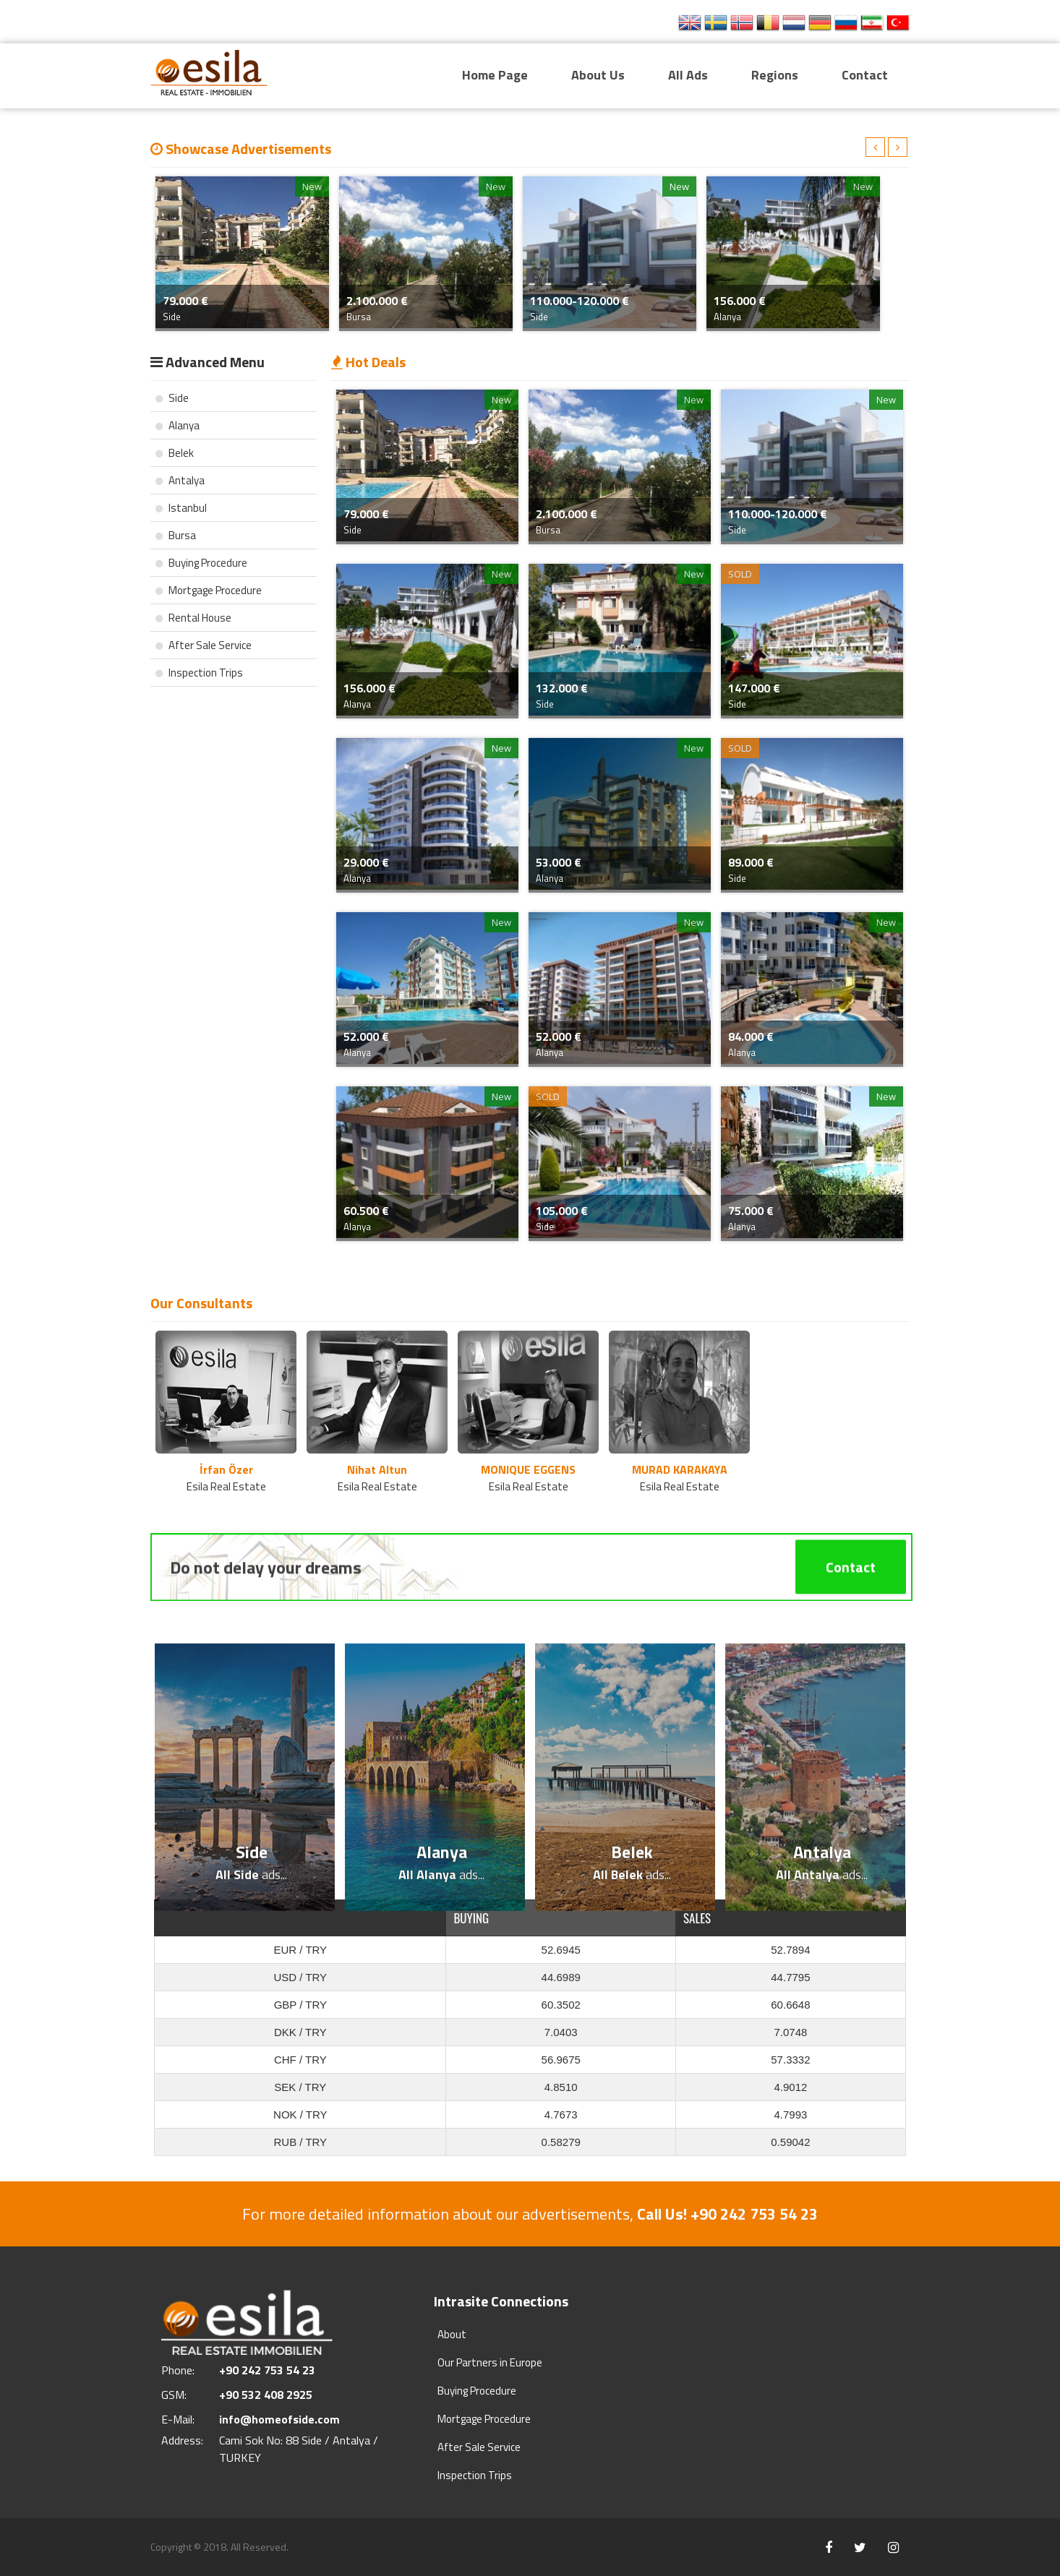 This screenshot has width=1060, height=2576. What do you see at coordinates (774, 75) in the screenshot?
I see `Regions` at bounding box center [774, 75].